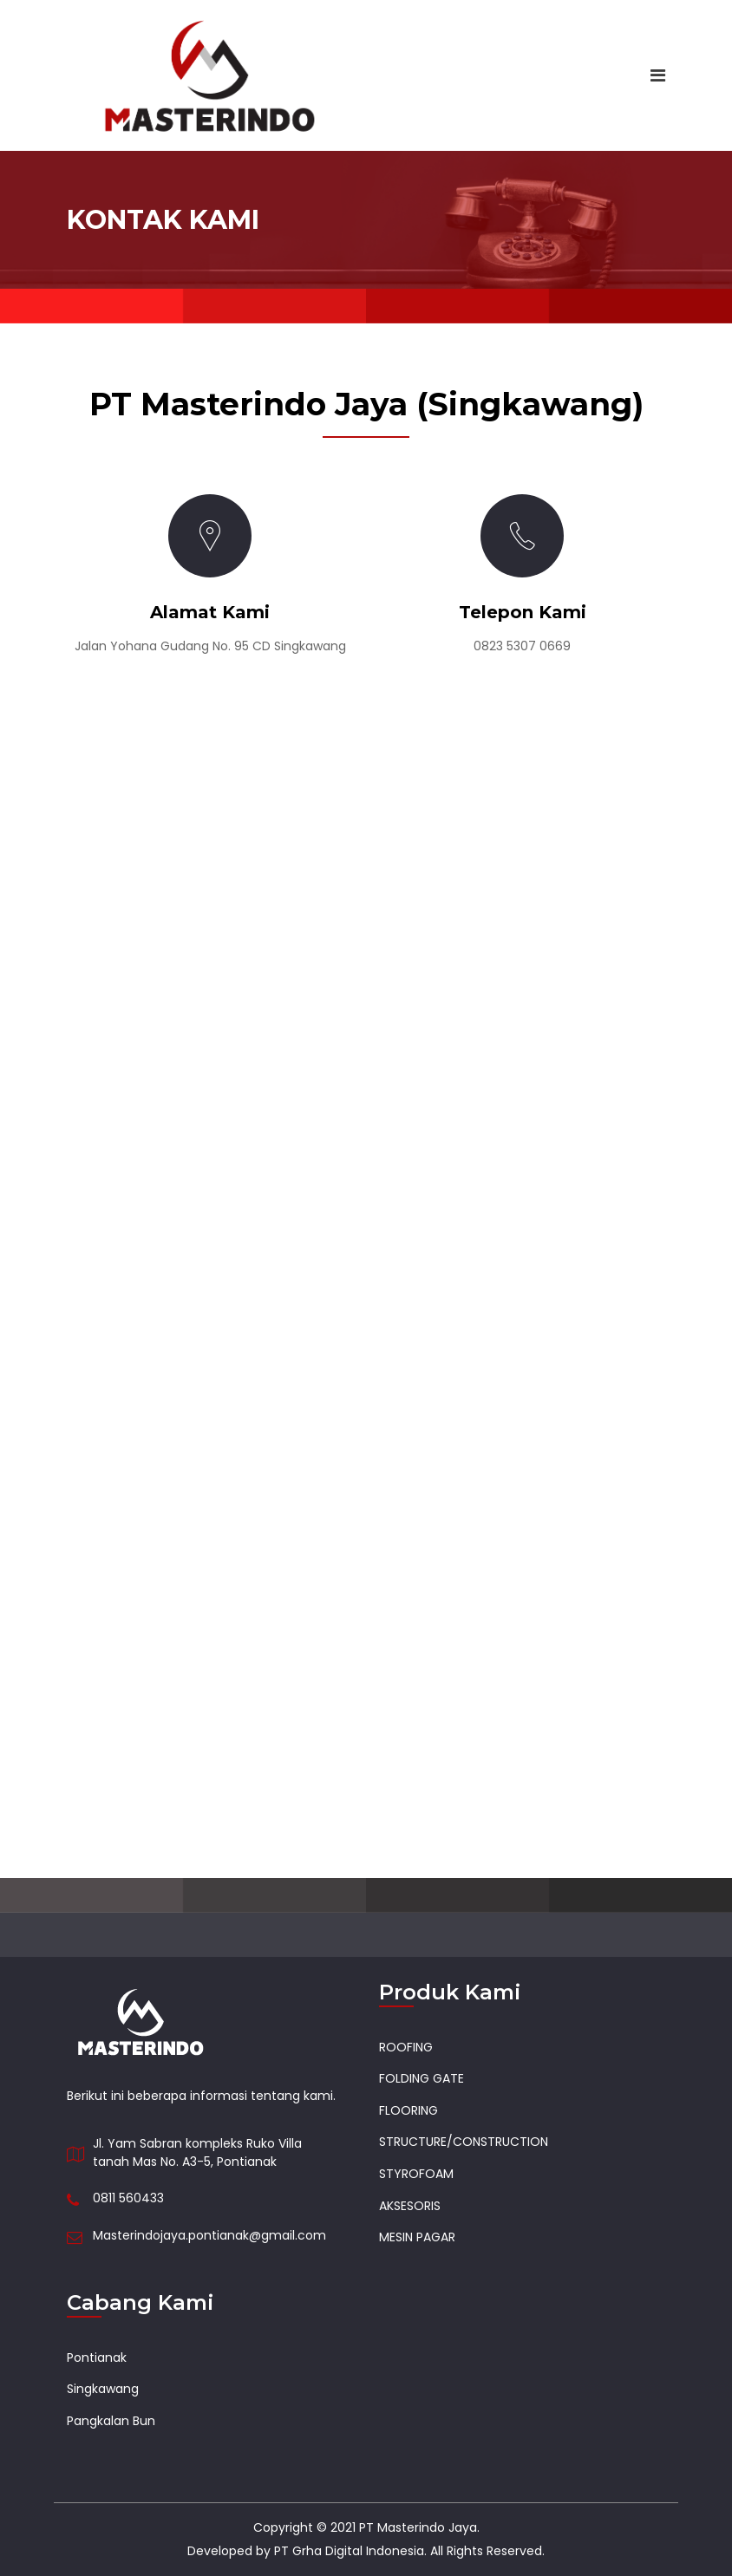 The height and width of the screenshot is (2576, 732). I want to click on 0823 5307 0669, so click(522, 646).